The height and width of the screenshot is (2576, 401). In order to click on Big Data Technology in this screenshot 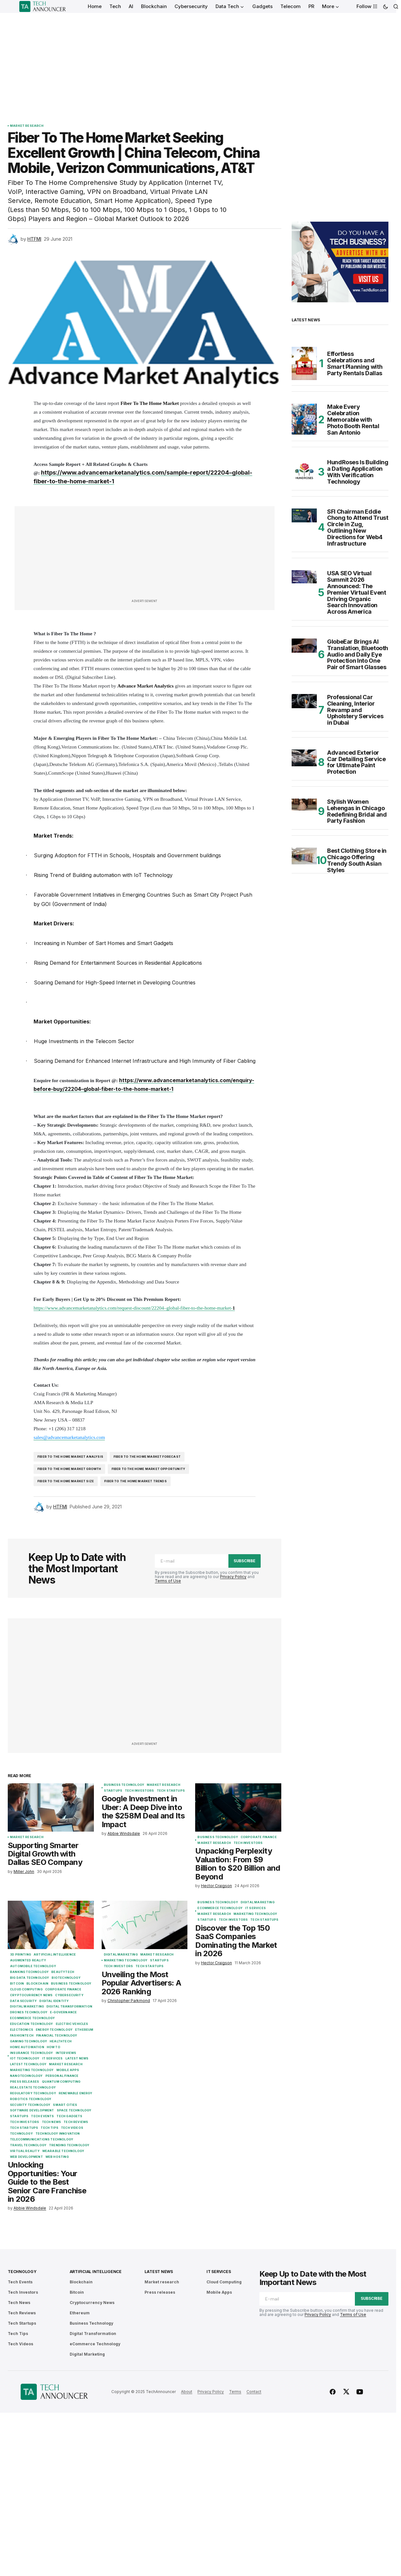, I will do `click(29, 1977)`.